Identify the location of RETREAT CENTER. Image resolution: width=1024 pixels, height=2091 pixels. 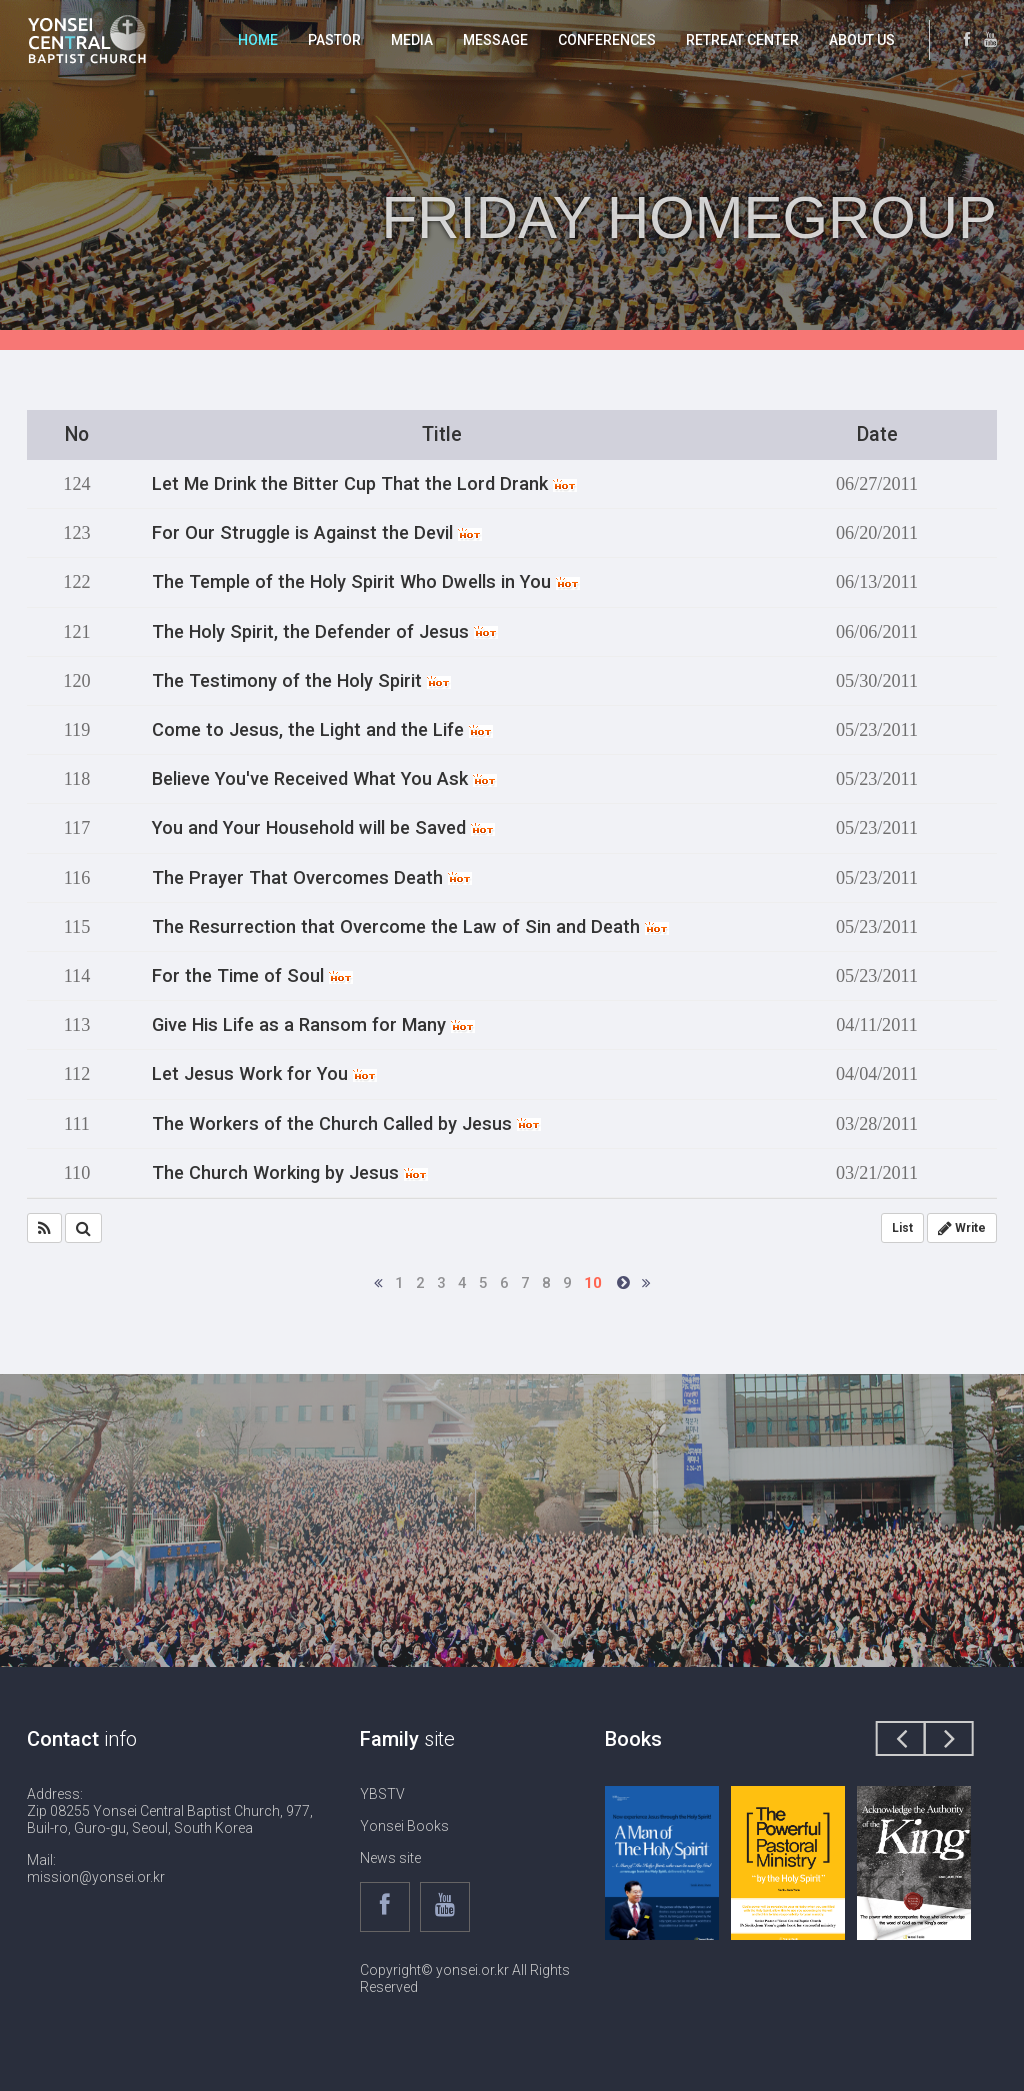
(742, 40).